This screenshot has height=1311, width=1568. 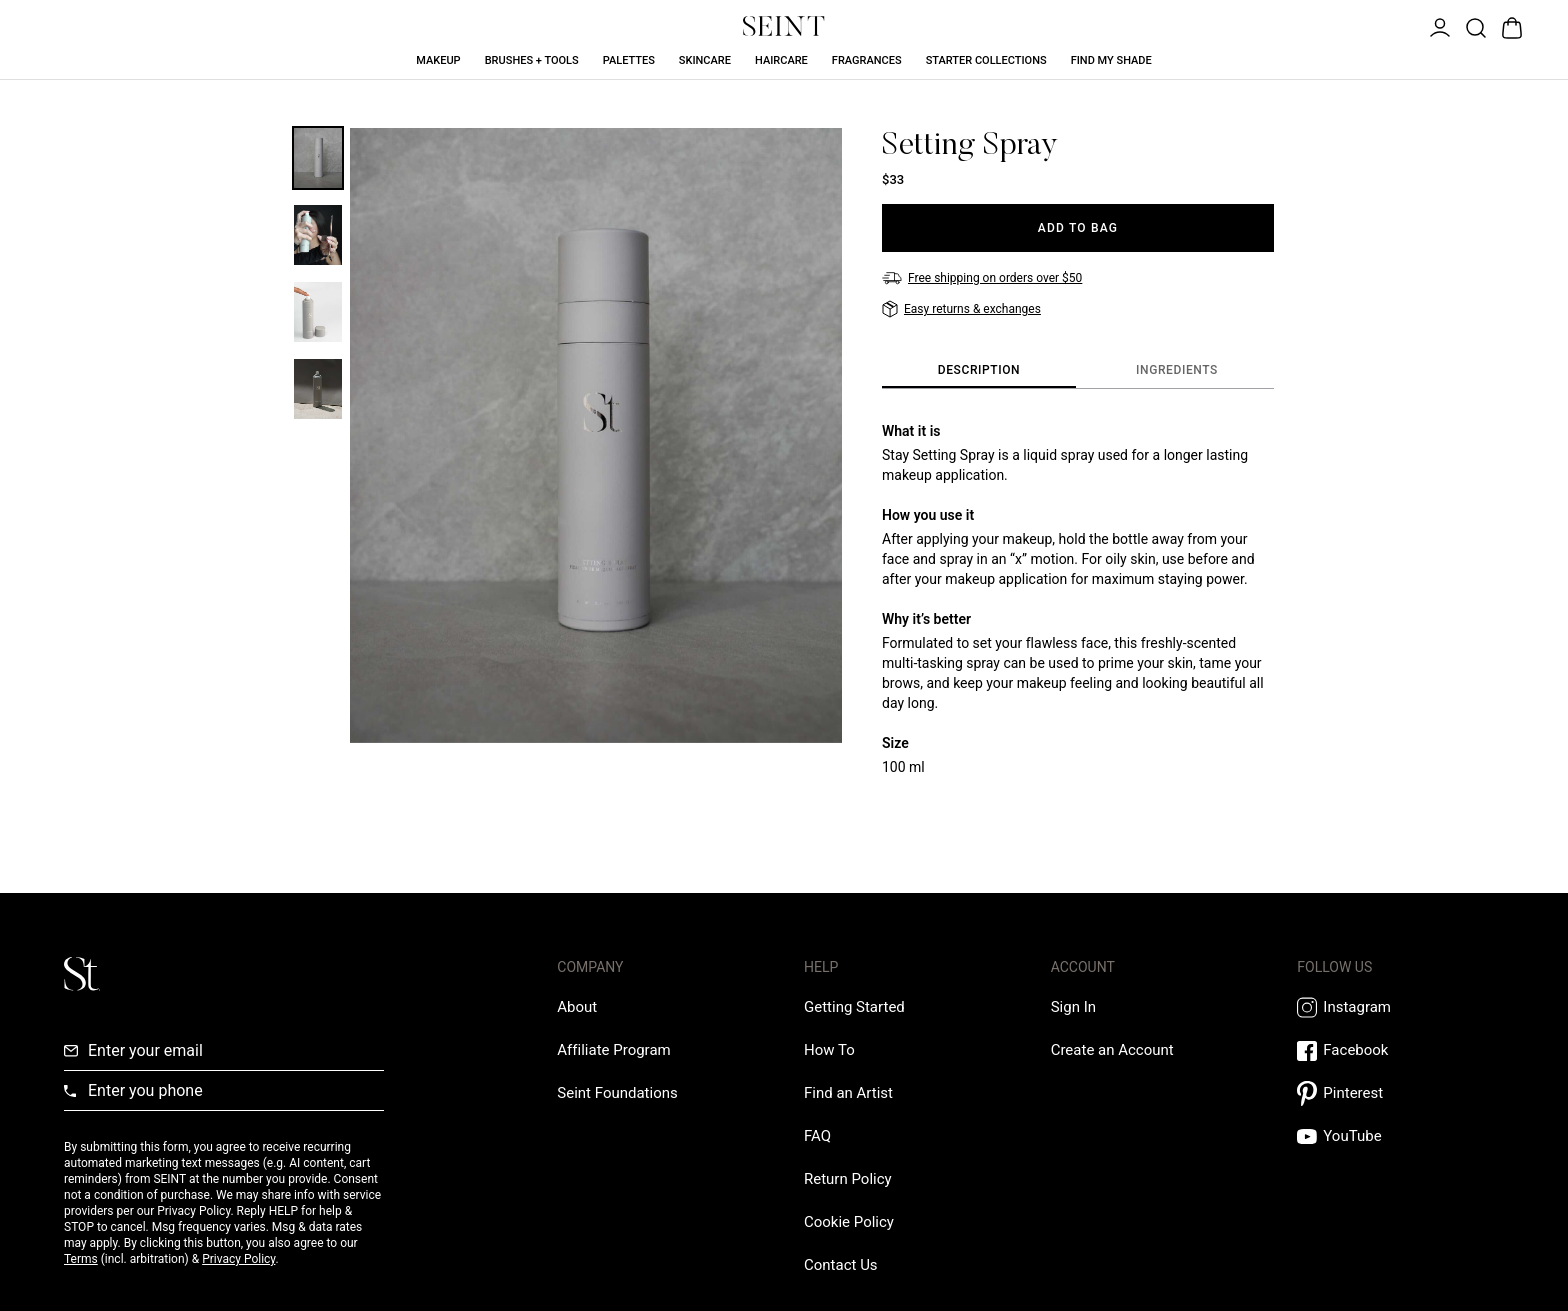 What do you see at coordinates (532, 60) in the screenshot?
I see `Brushes + Tools [Brushes + Tools Link]` at bounding box center [532, 60].